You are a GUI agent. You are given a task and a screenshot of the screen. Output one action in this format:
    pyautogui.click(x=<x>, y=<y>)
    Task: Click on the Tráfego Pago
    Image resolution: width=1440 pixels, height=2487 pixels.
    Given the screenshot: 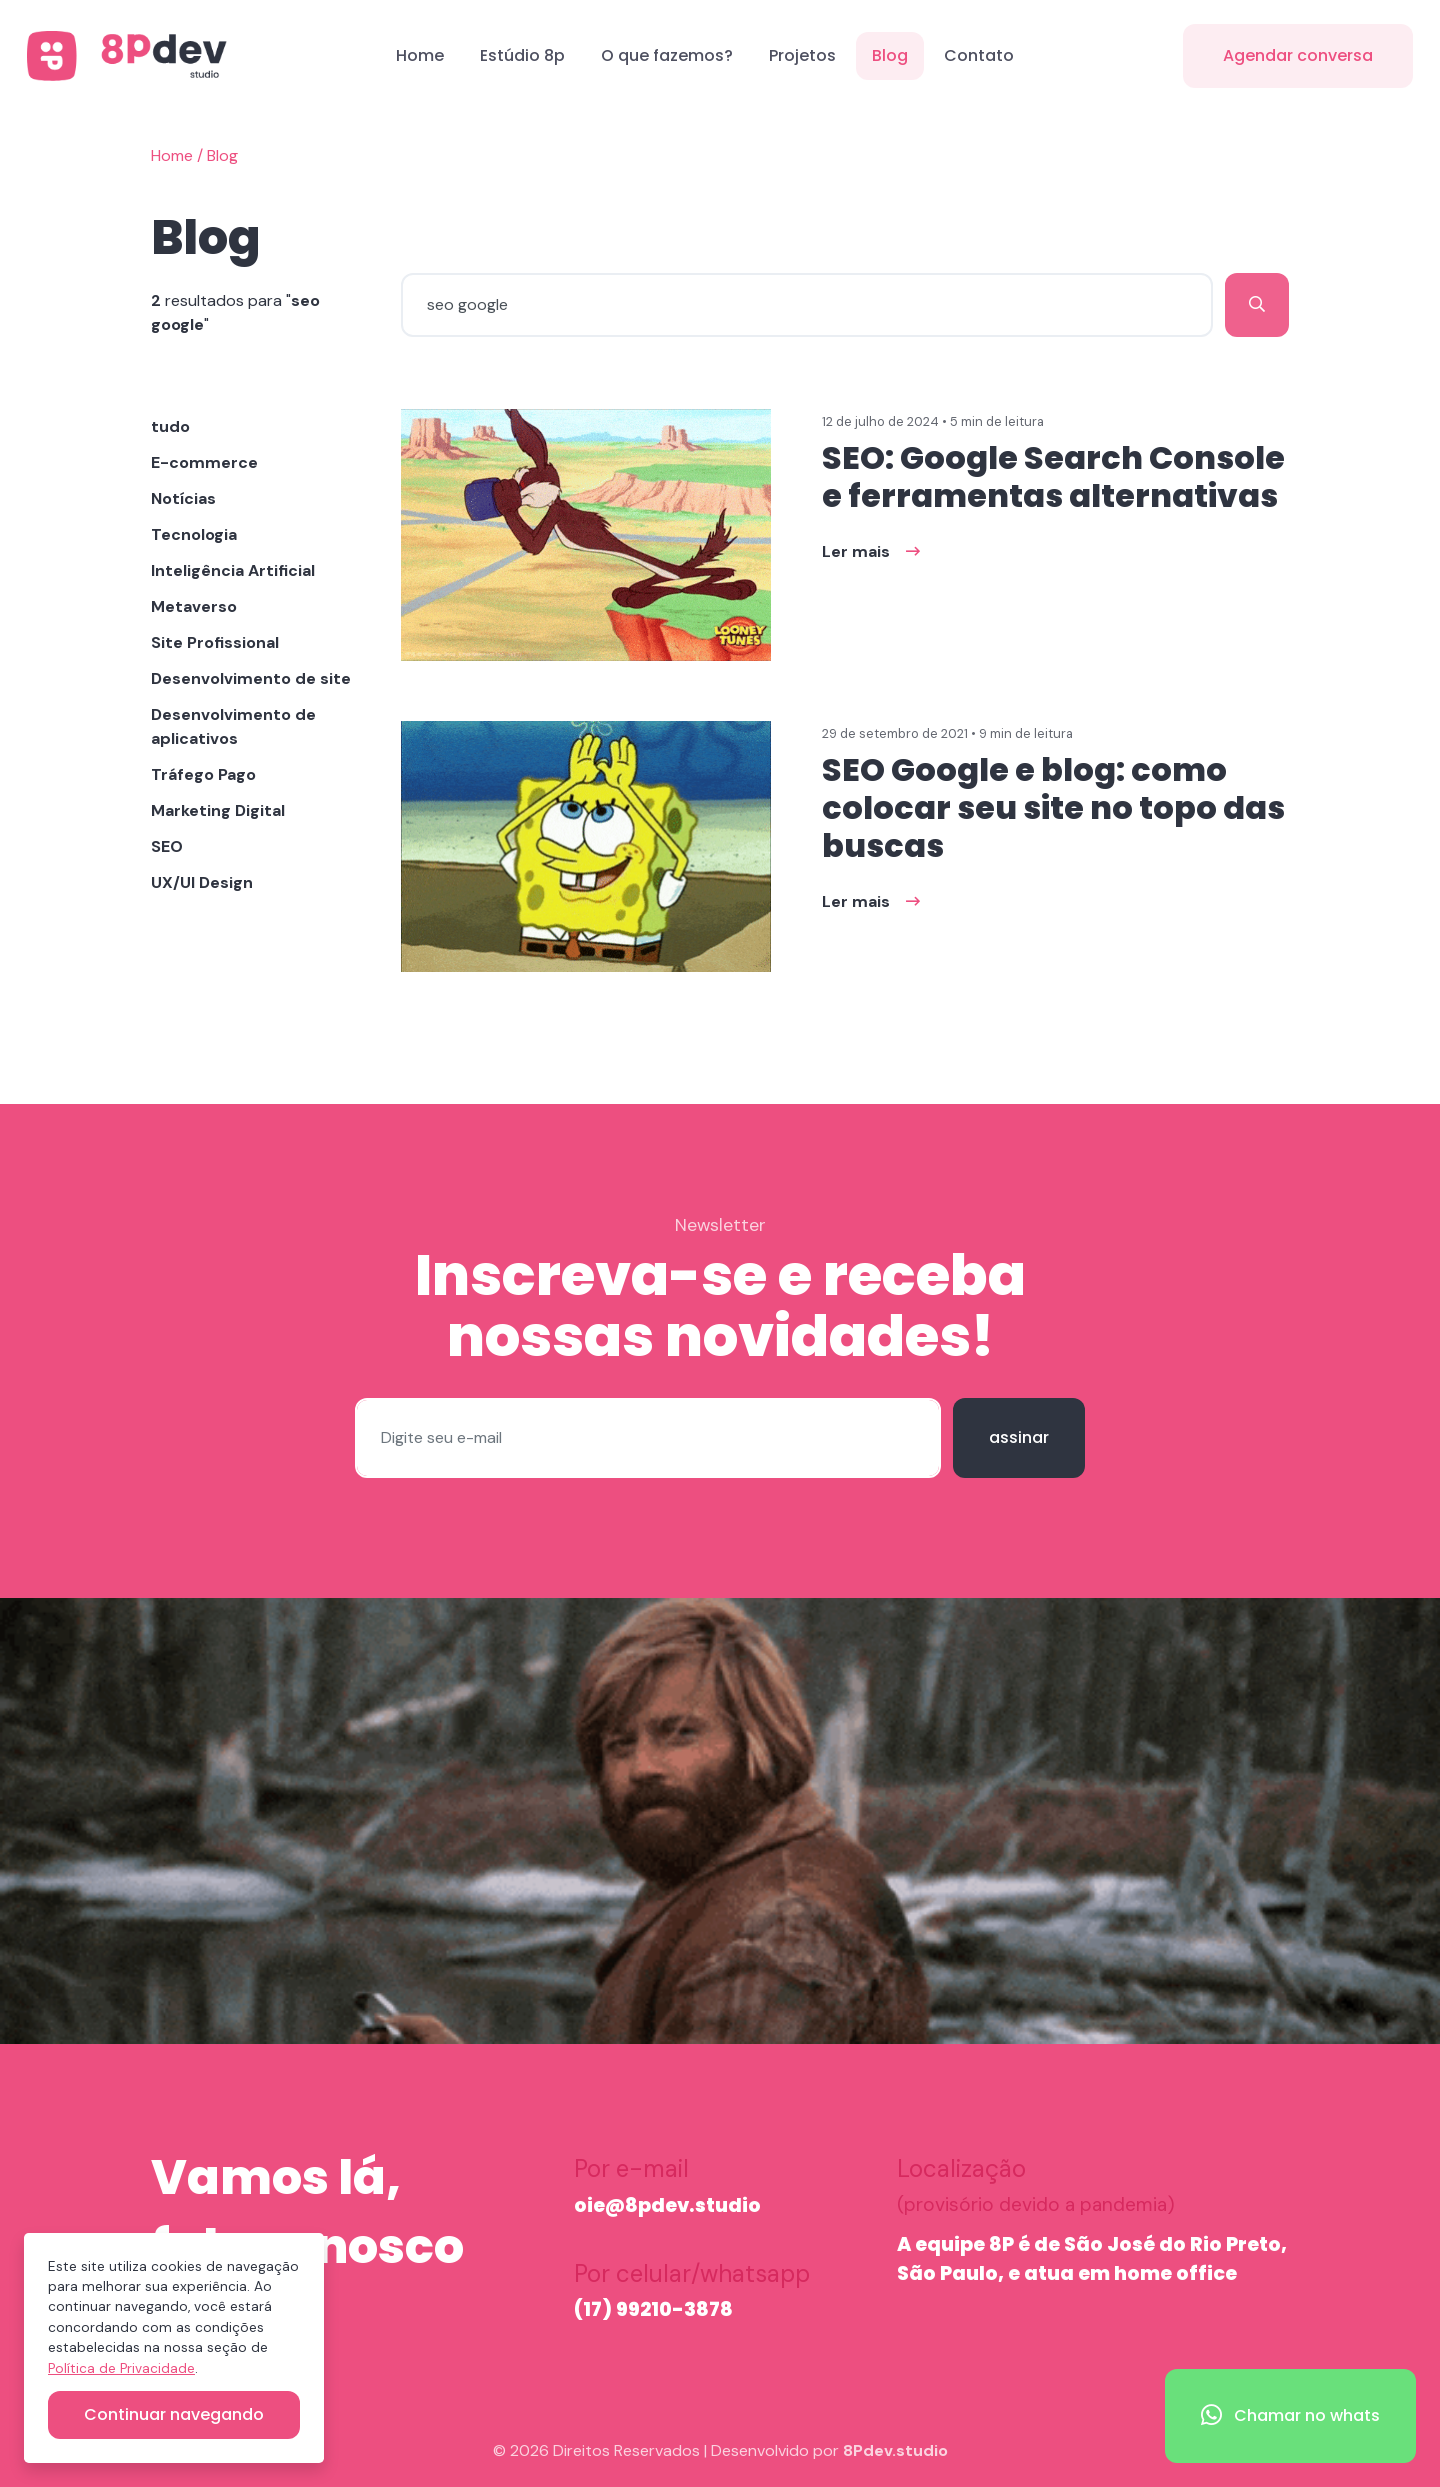 What is the action you would take?
    pyautogui.click(x=203, y=774)
    